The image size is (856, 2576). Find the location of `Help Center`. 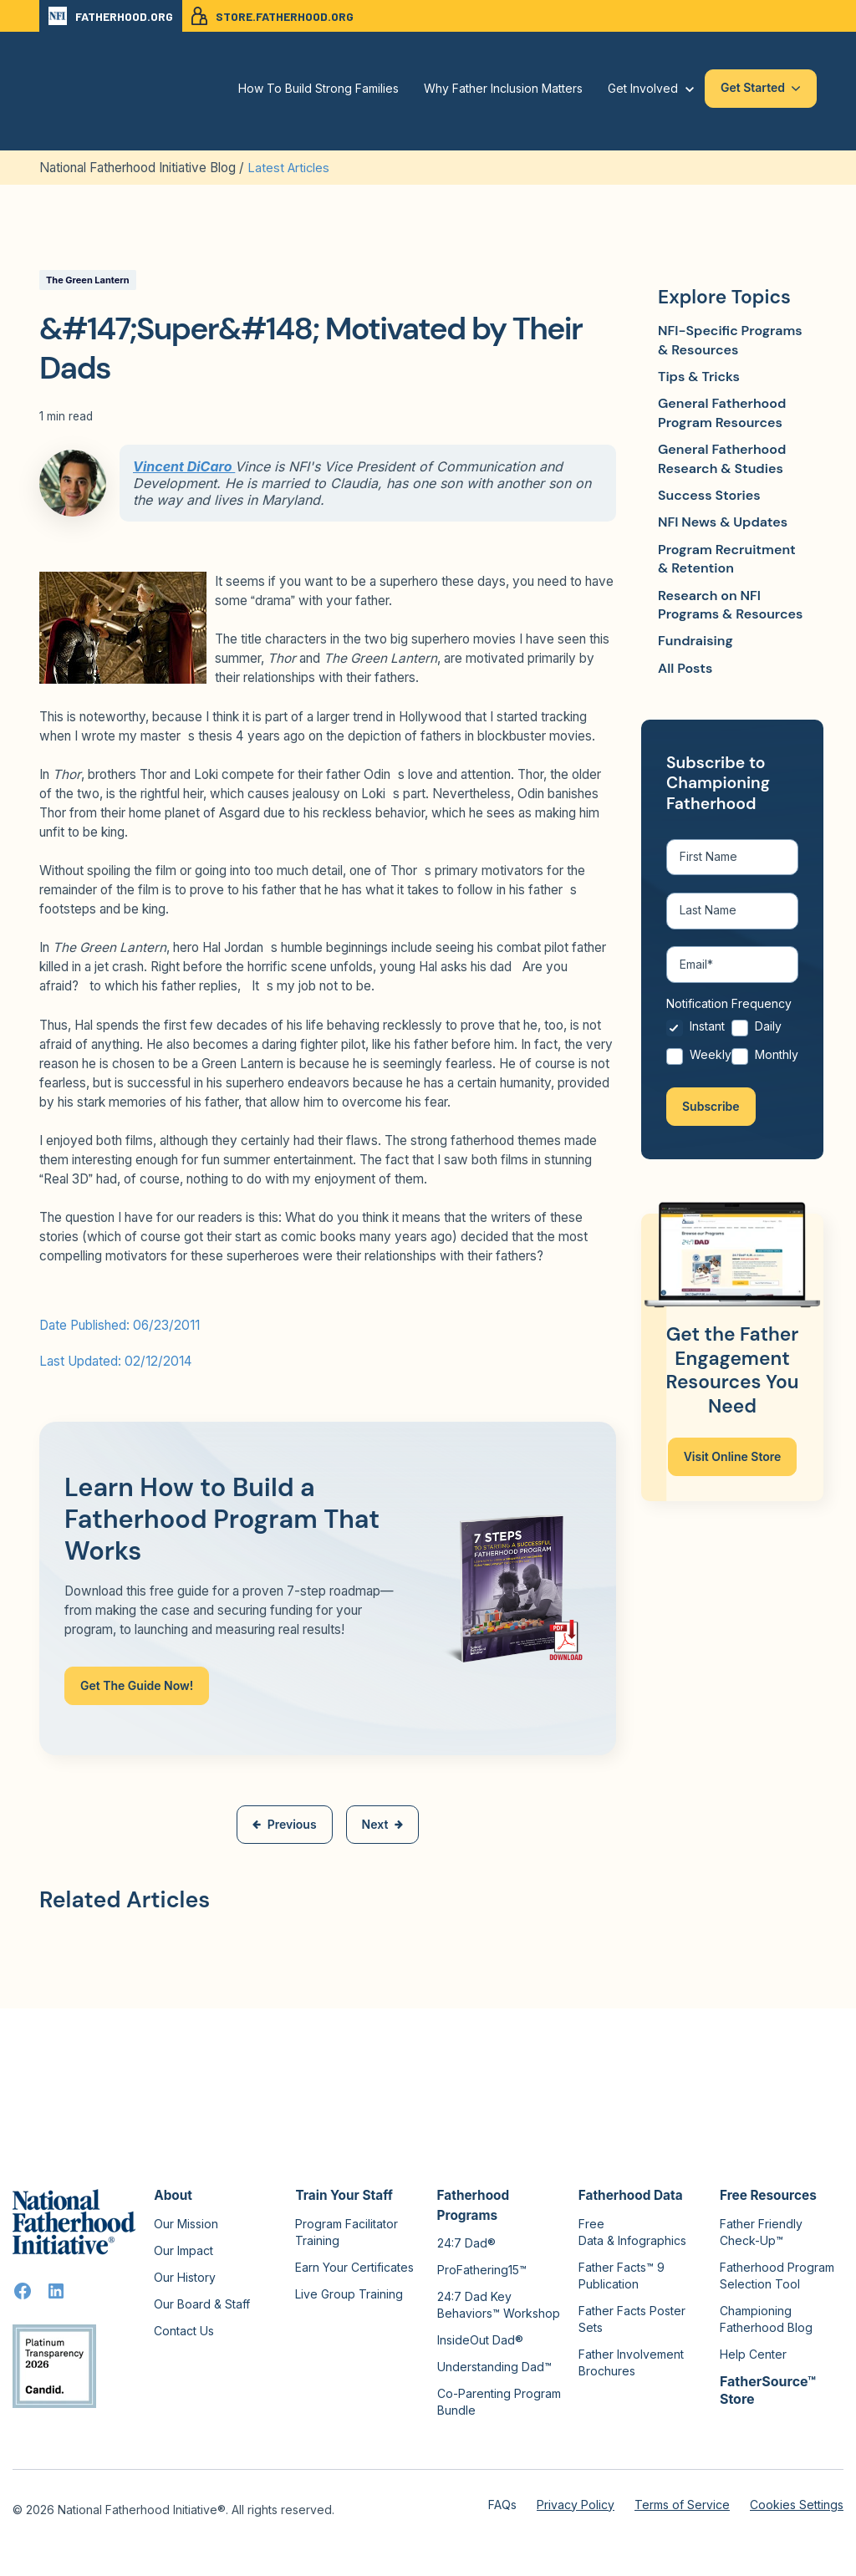

Help Center is located at coordinates (753, 2353).